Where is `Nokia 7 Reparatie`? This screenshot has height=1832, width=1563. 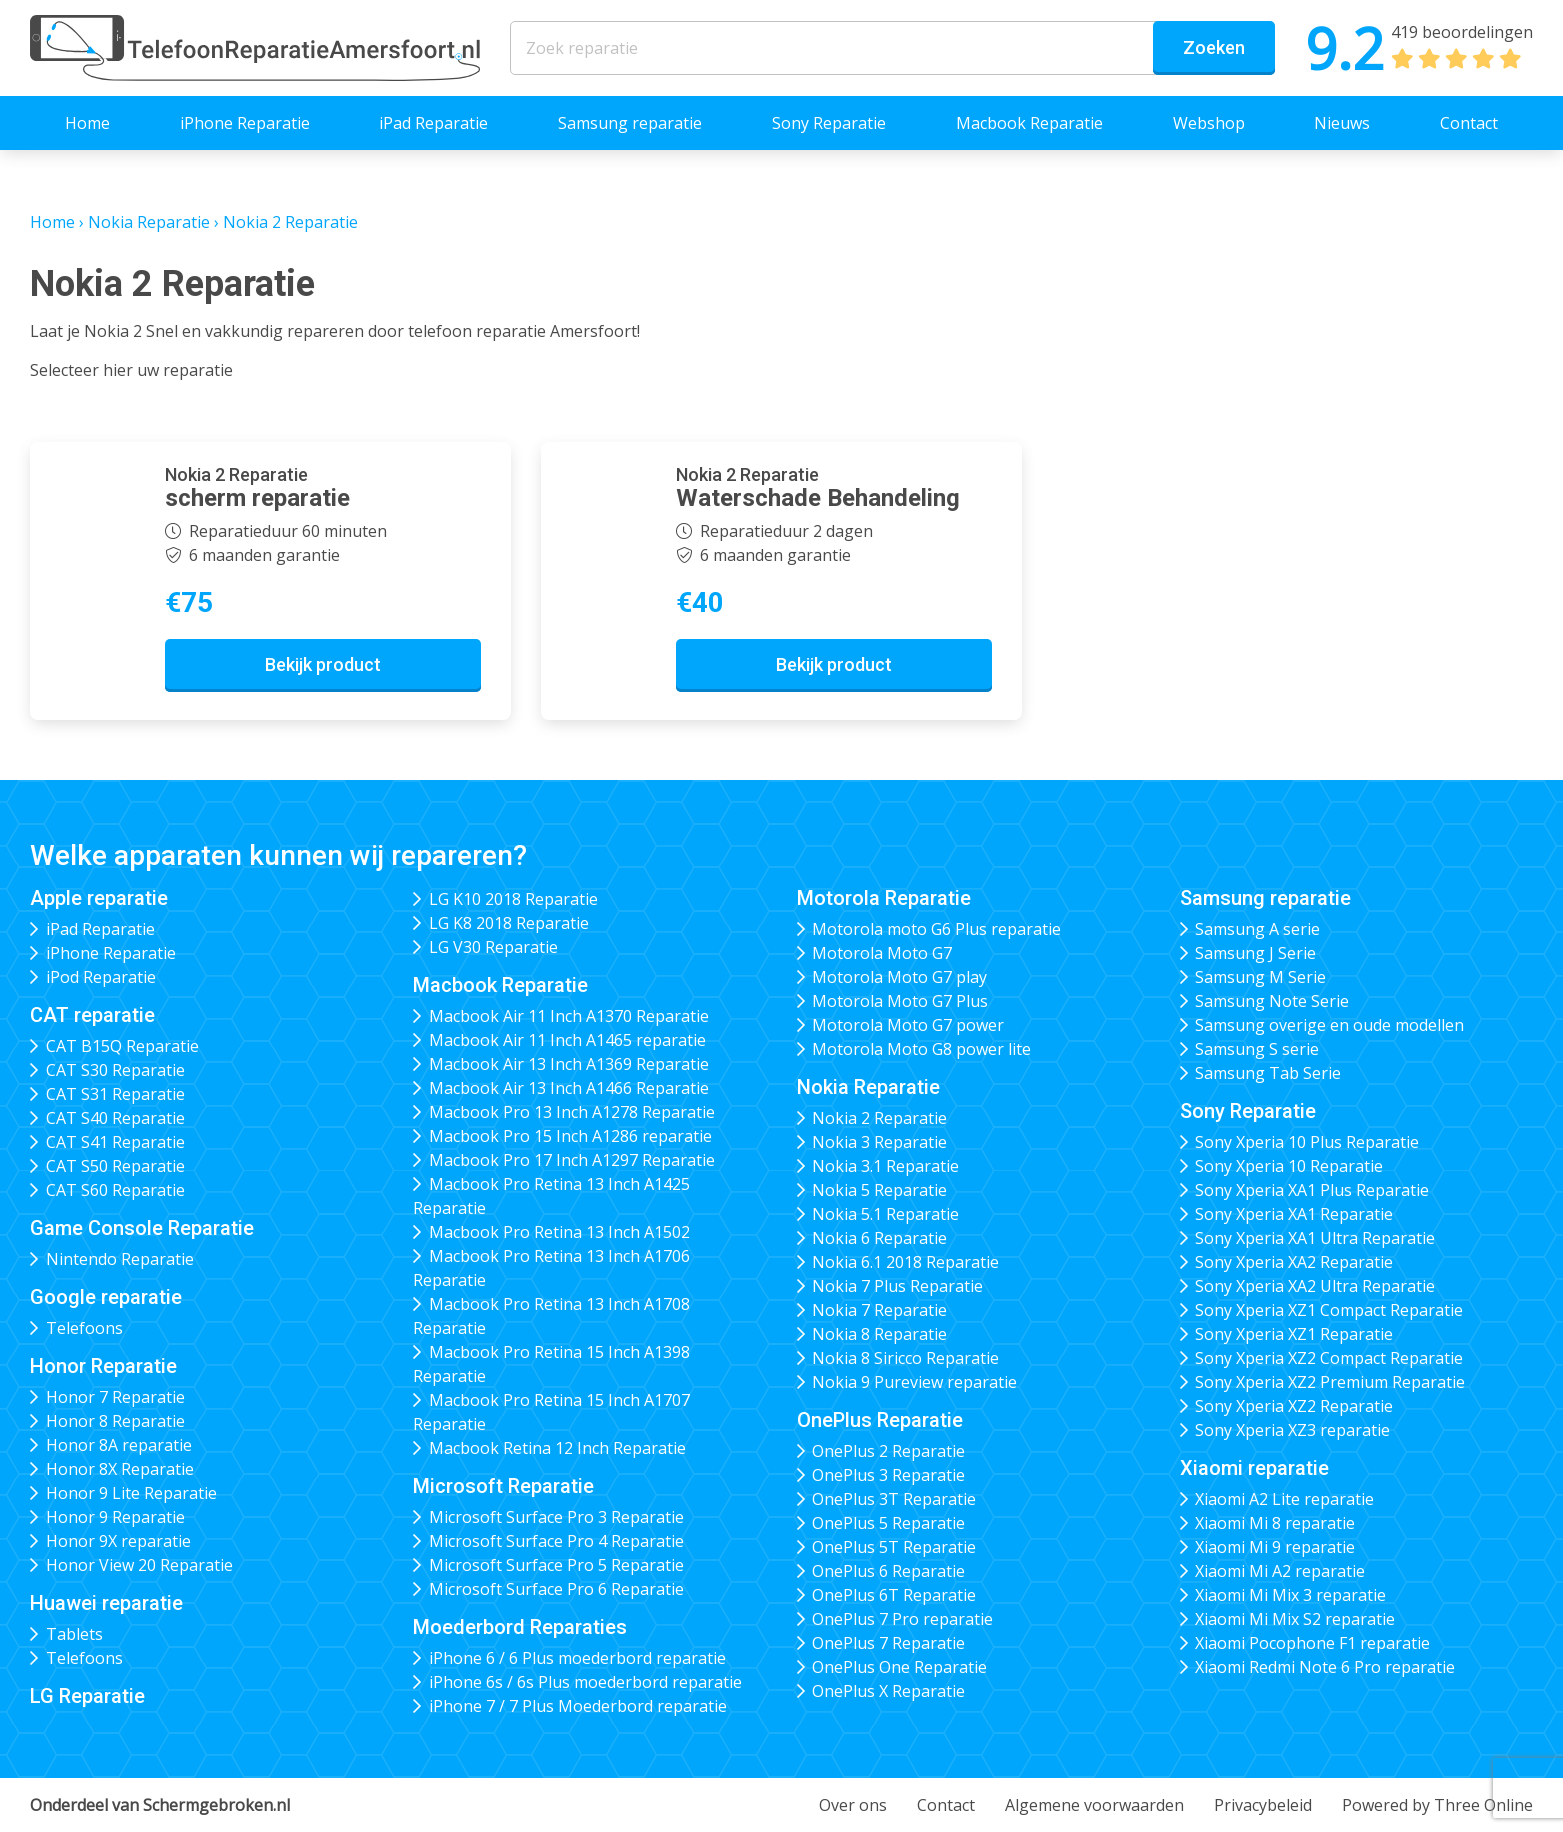
Nokia 7 Reparatie is located at coordinates (879, 1310).